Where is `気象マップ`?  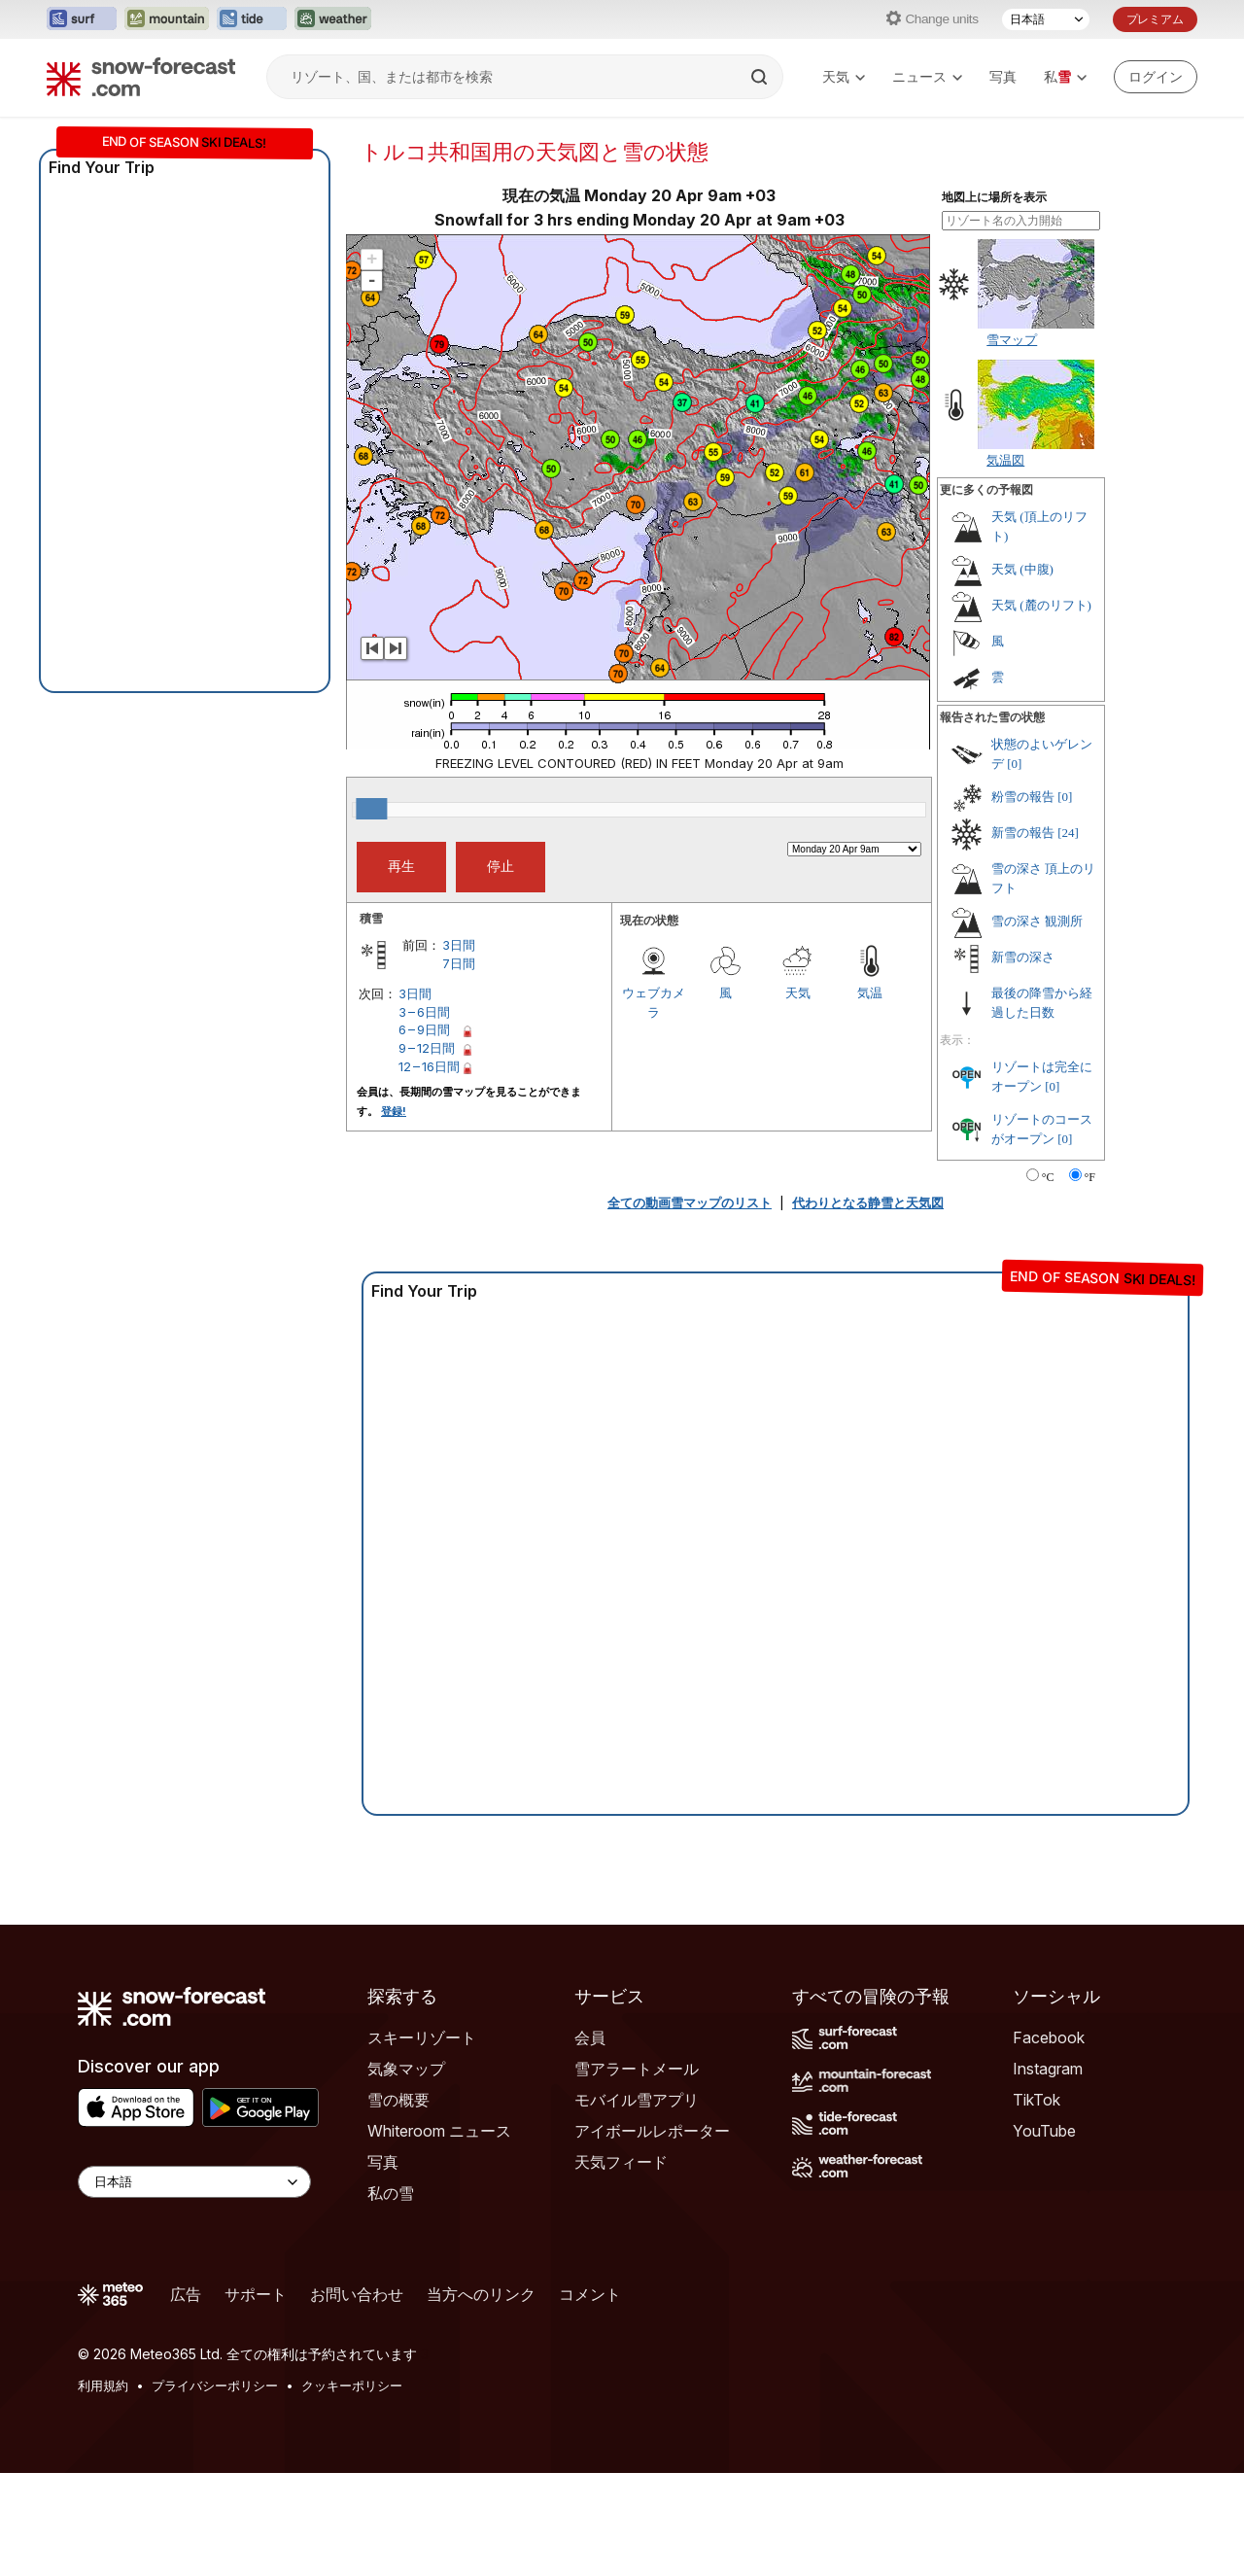
気象マップ is located at coordinates (406, 2068).